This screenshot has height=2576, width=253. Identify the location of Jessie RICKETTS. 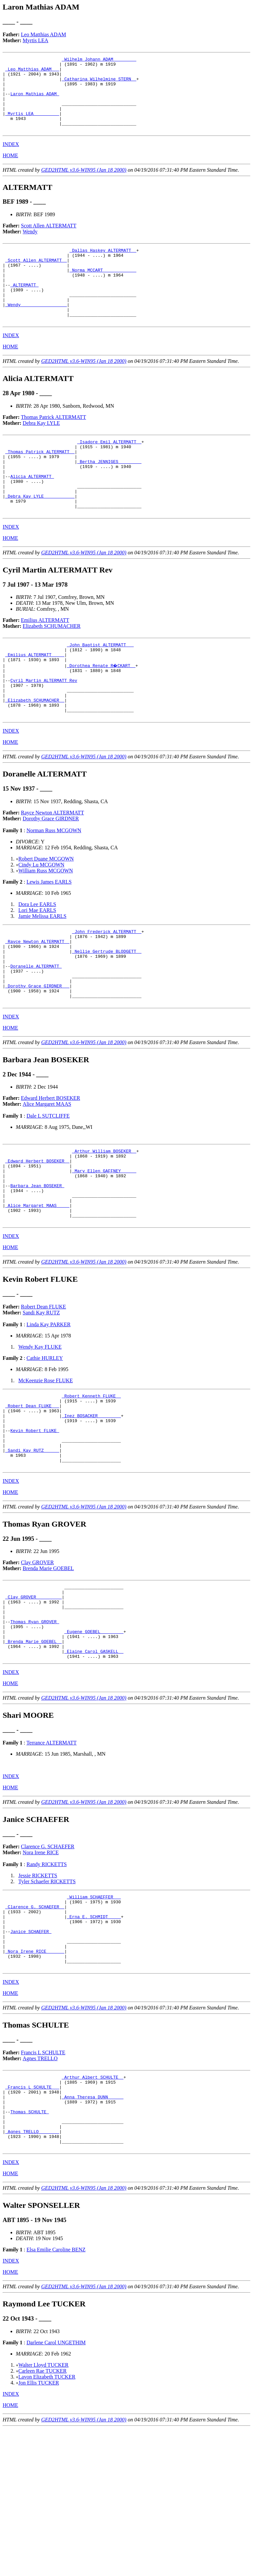
(37, 1993).